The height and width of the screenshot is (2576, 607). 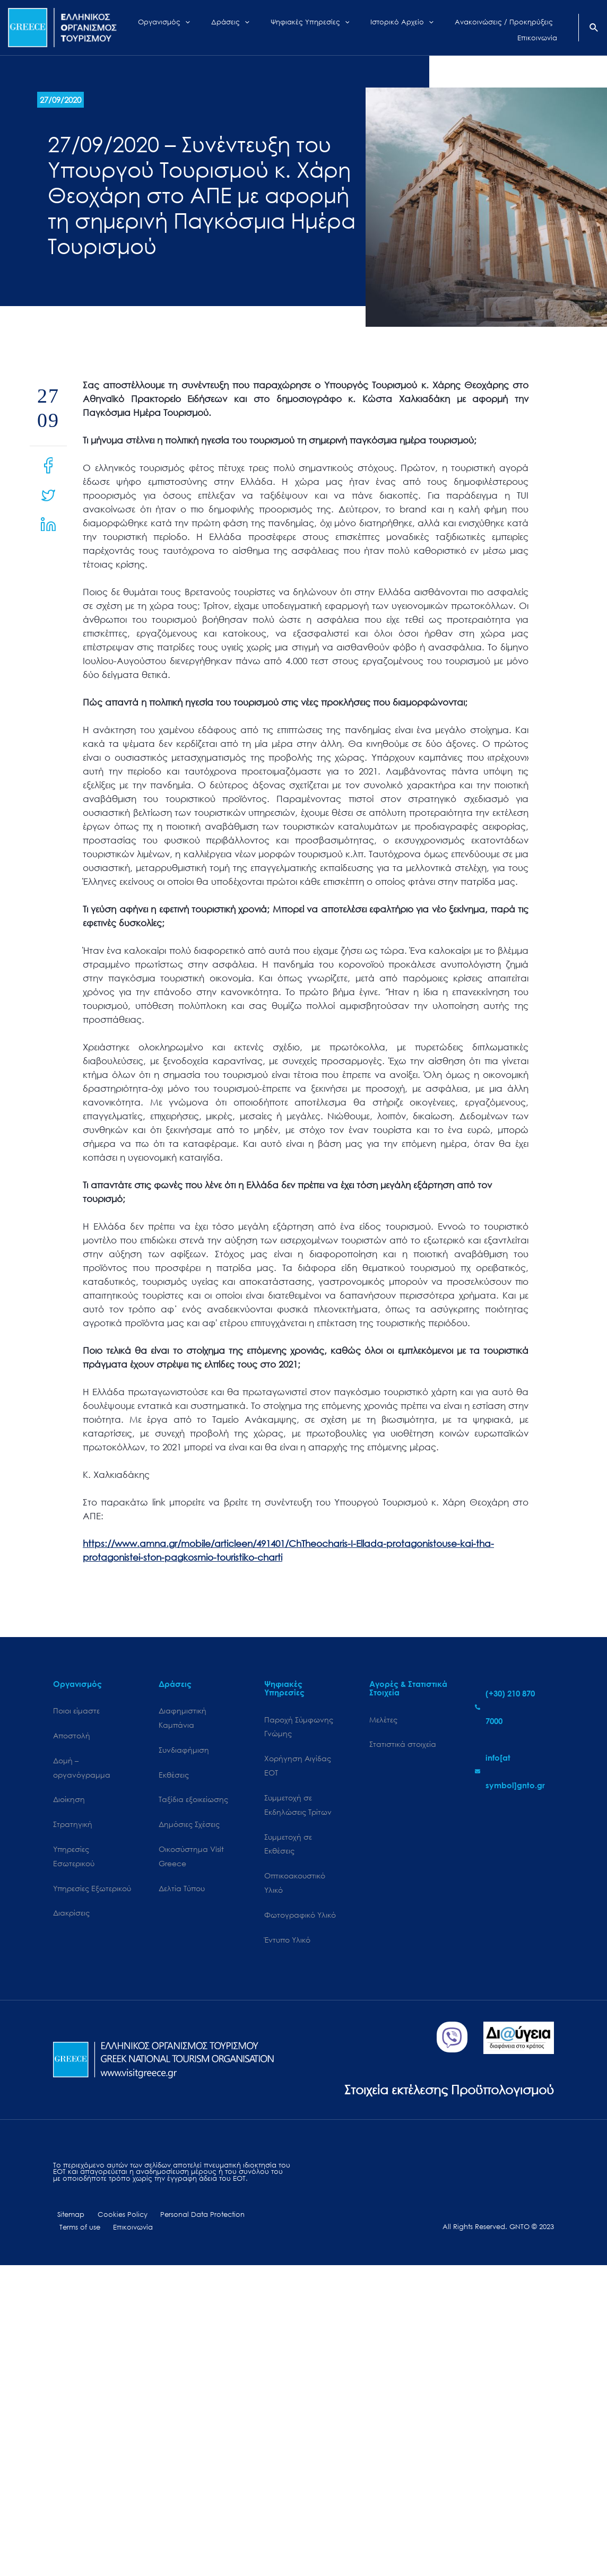 I want to click on Μελέτες, so click(x=383, y=1720).